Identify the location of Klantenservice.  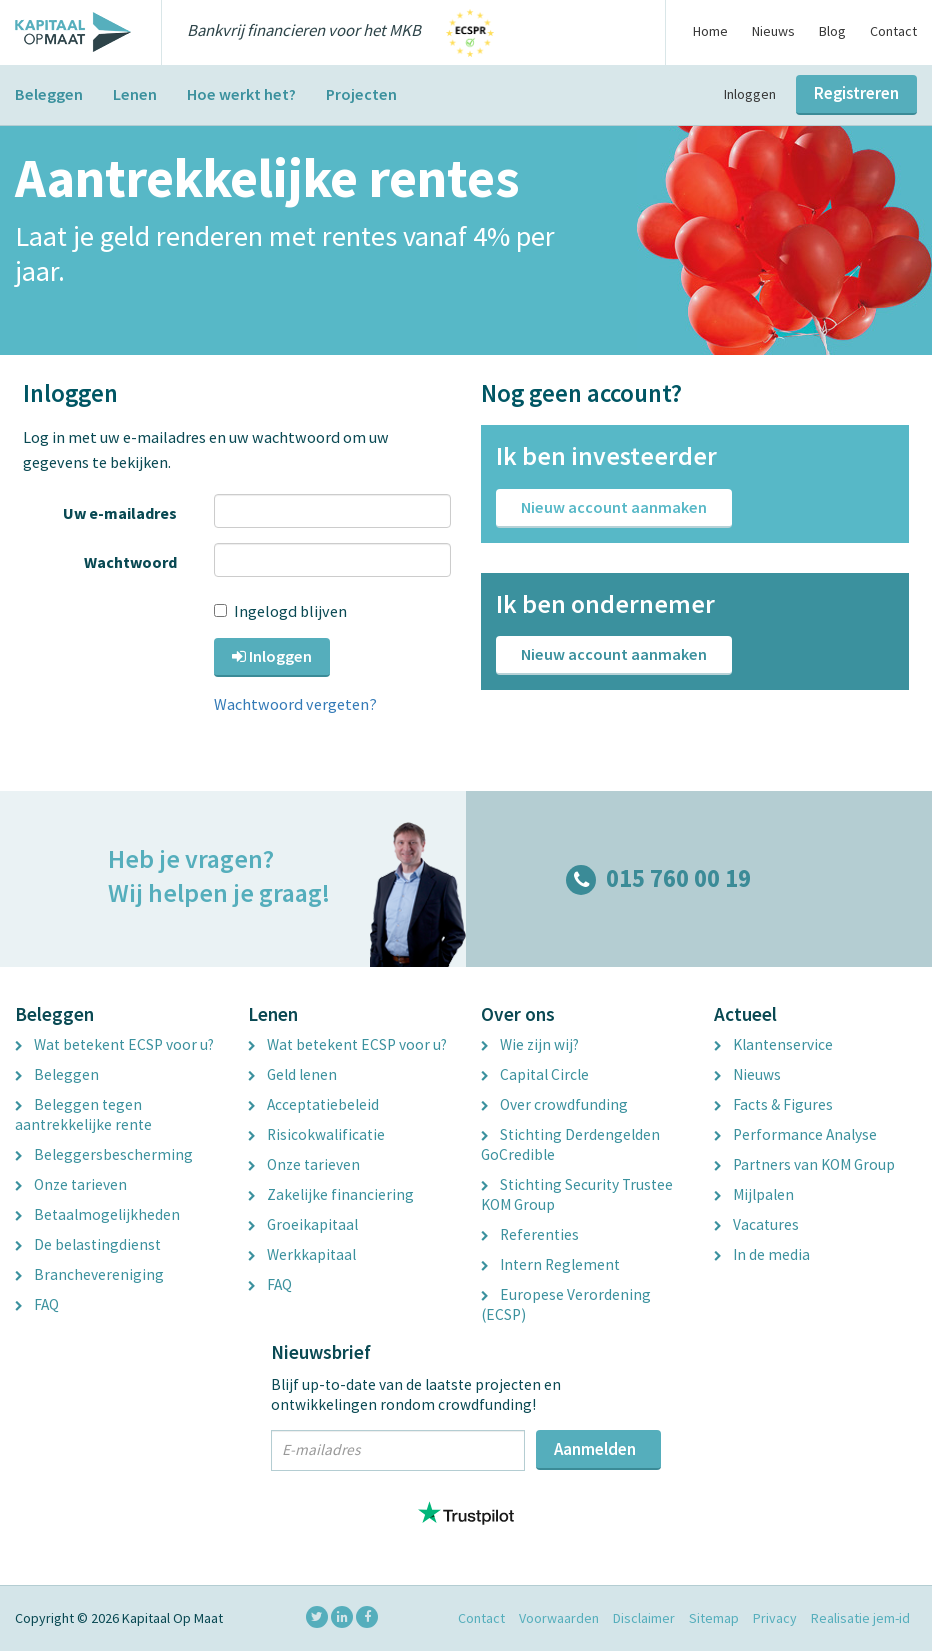
(773, 1044).